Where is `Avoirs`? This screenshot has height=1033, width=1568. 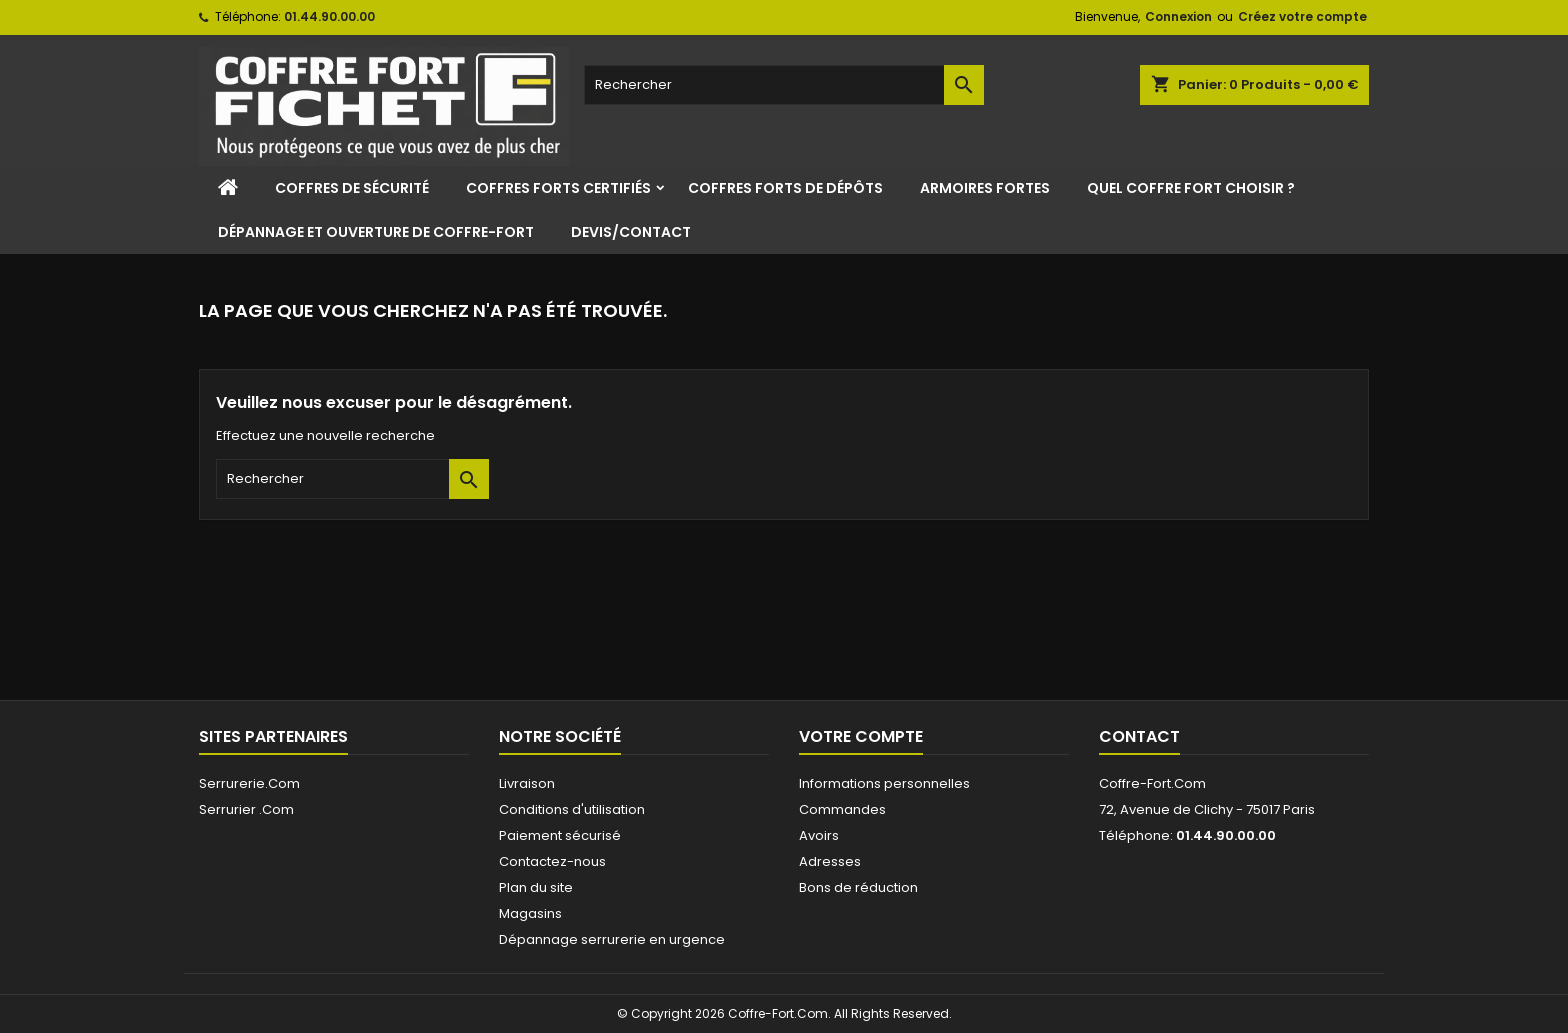
Avoirs is located at coordinates (819, 835).